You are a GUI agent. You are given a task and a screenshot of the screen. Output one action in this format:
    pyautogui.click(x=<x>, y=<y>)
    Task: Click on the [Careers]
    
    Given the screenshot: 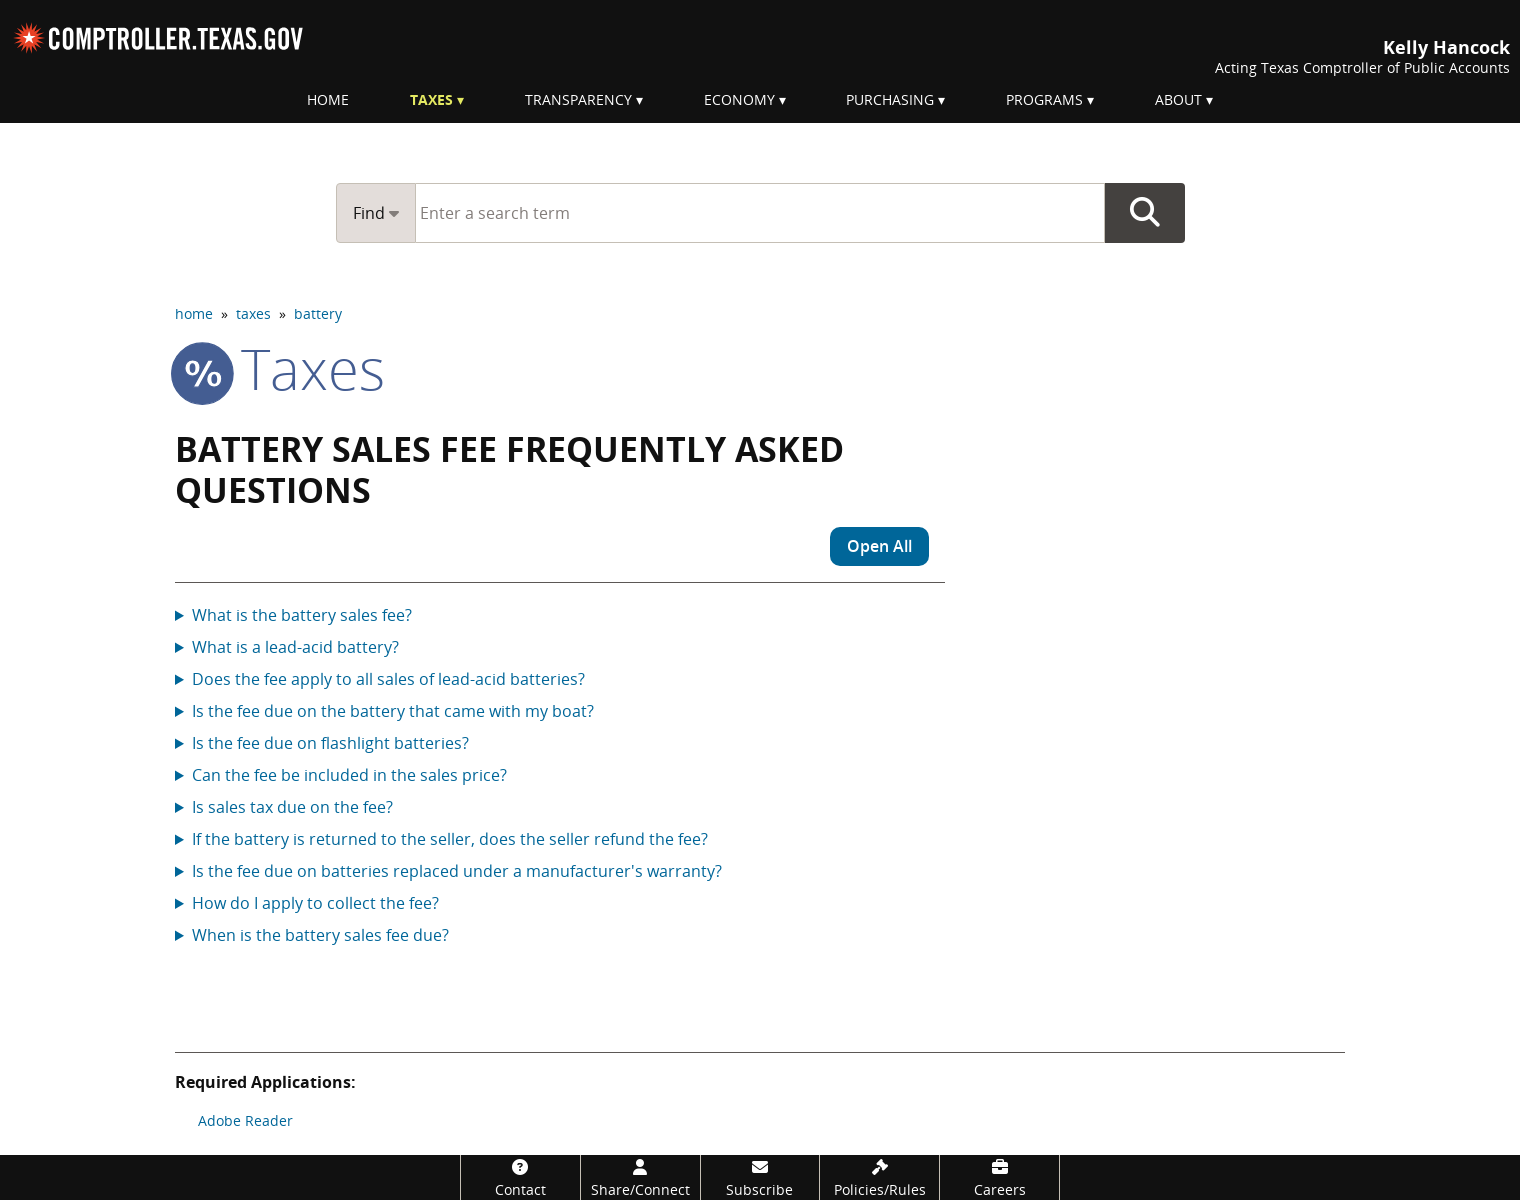 What is the action you would take?
    pyautogui.click(x=999, y=1177)
    